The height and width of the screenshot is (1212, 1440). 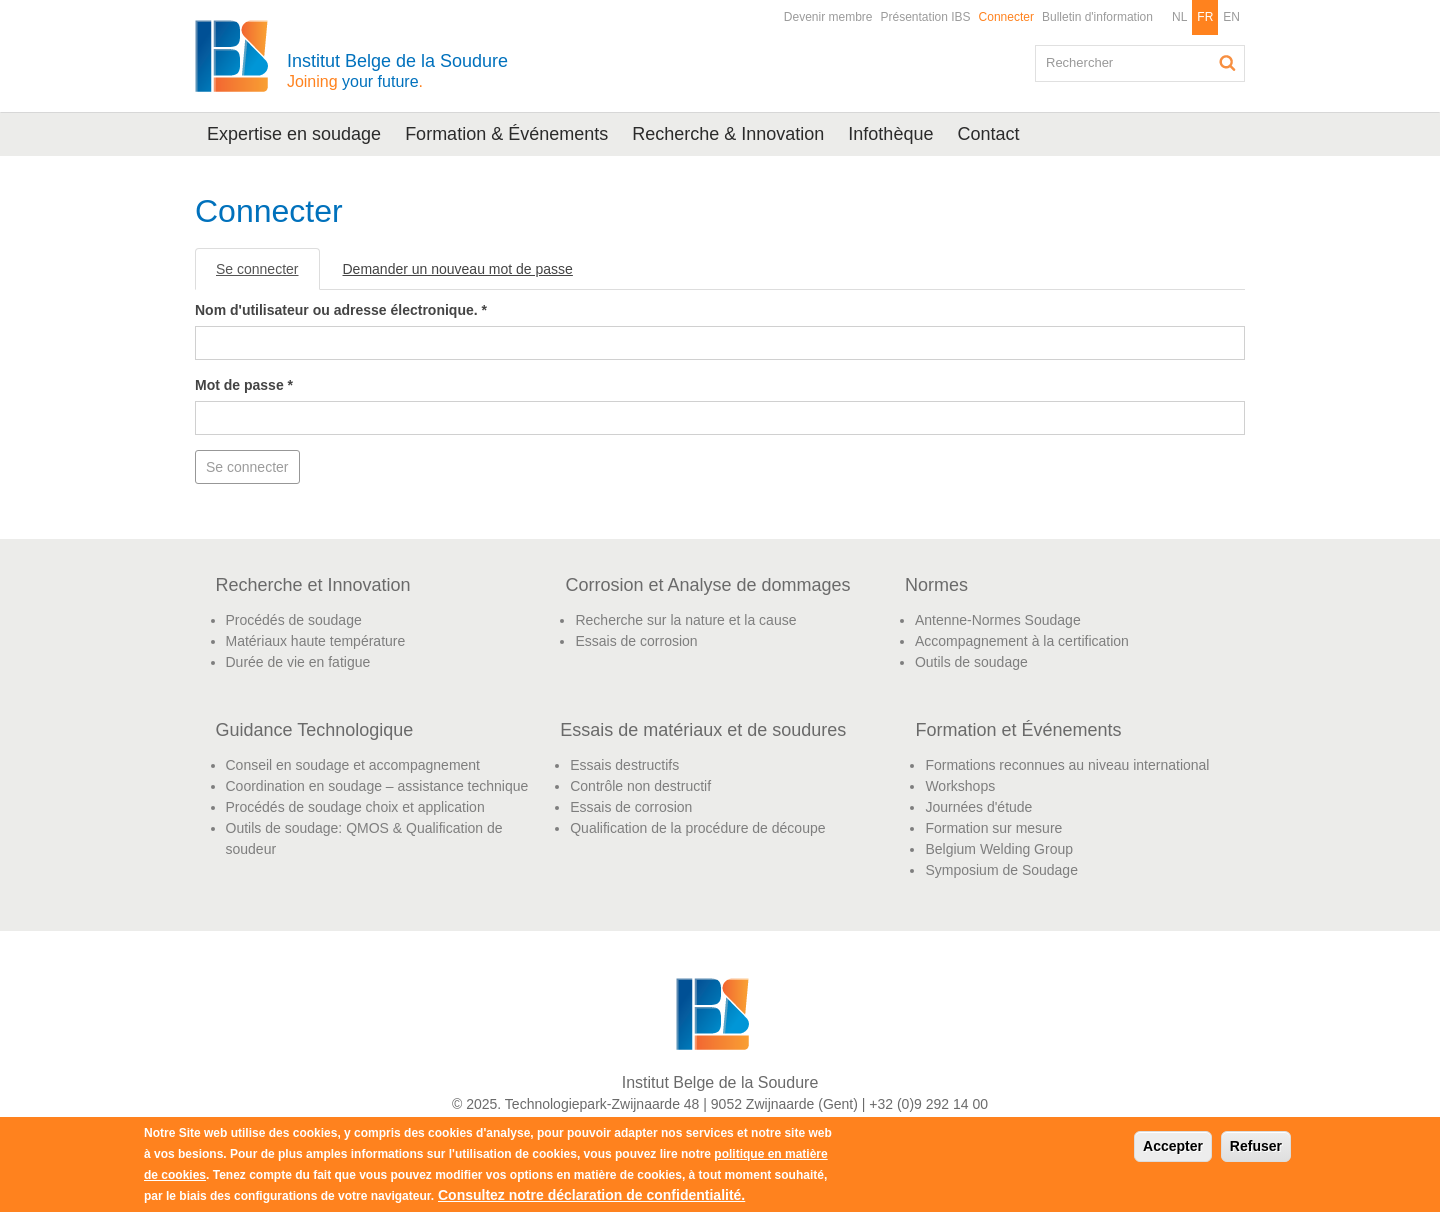 What do you see at coordinates (294, 134) in the screenshot?
I see `Expertise en soudage` at bounding box center [294, 134].